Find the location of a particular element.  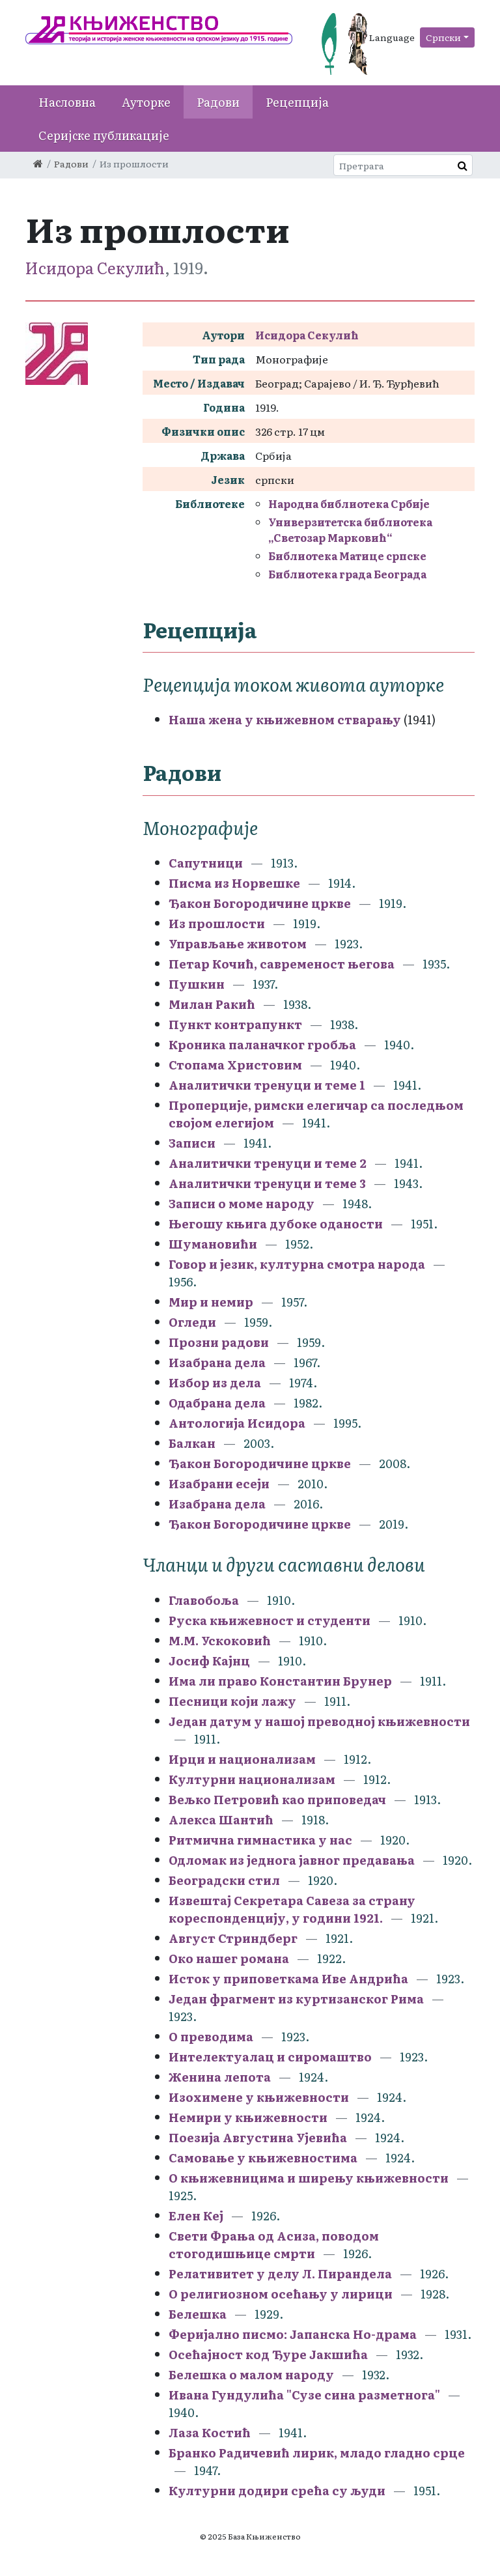

Ауторке is located at coordinates (146, 102).